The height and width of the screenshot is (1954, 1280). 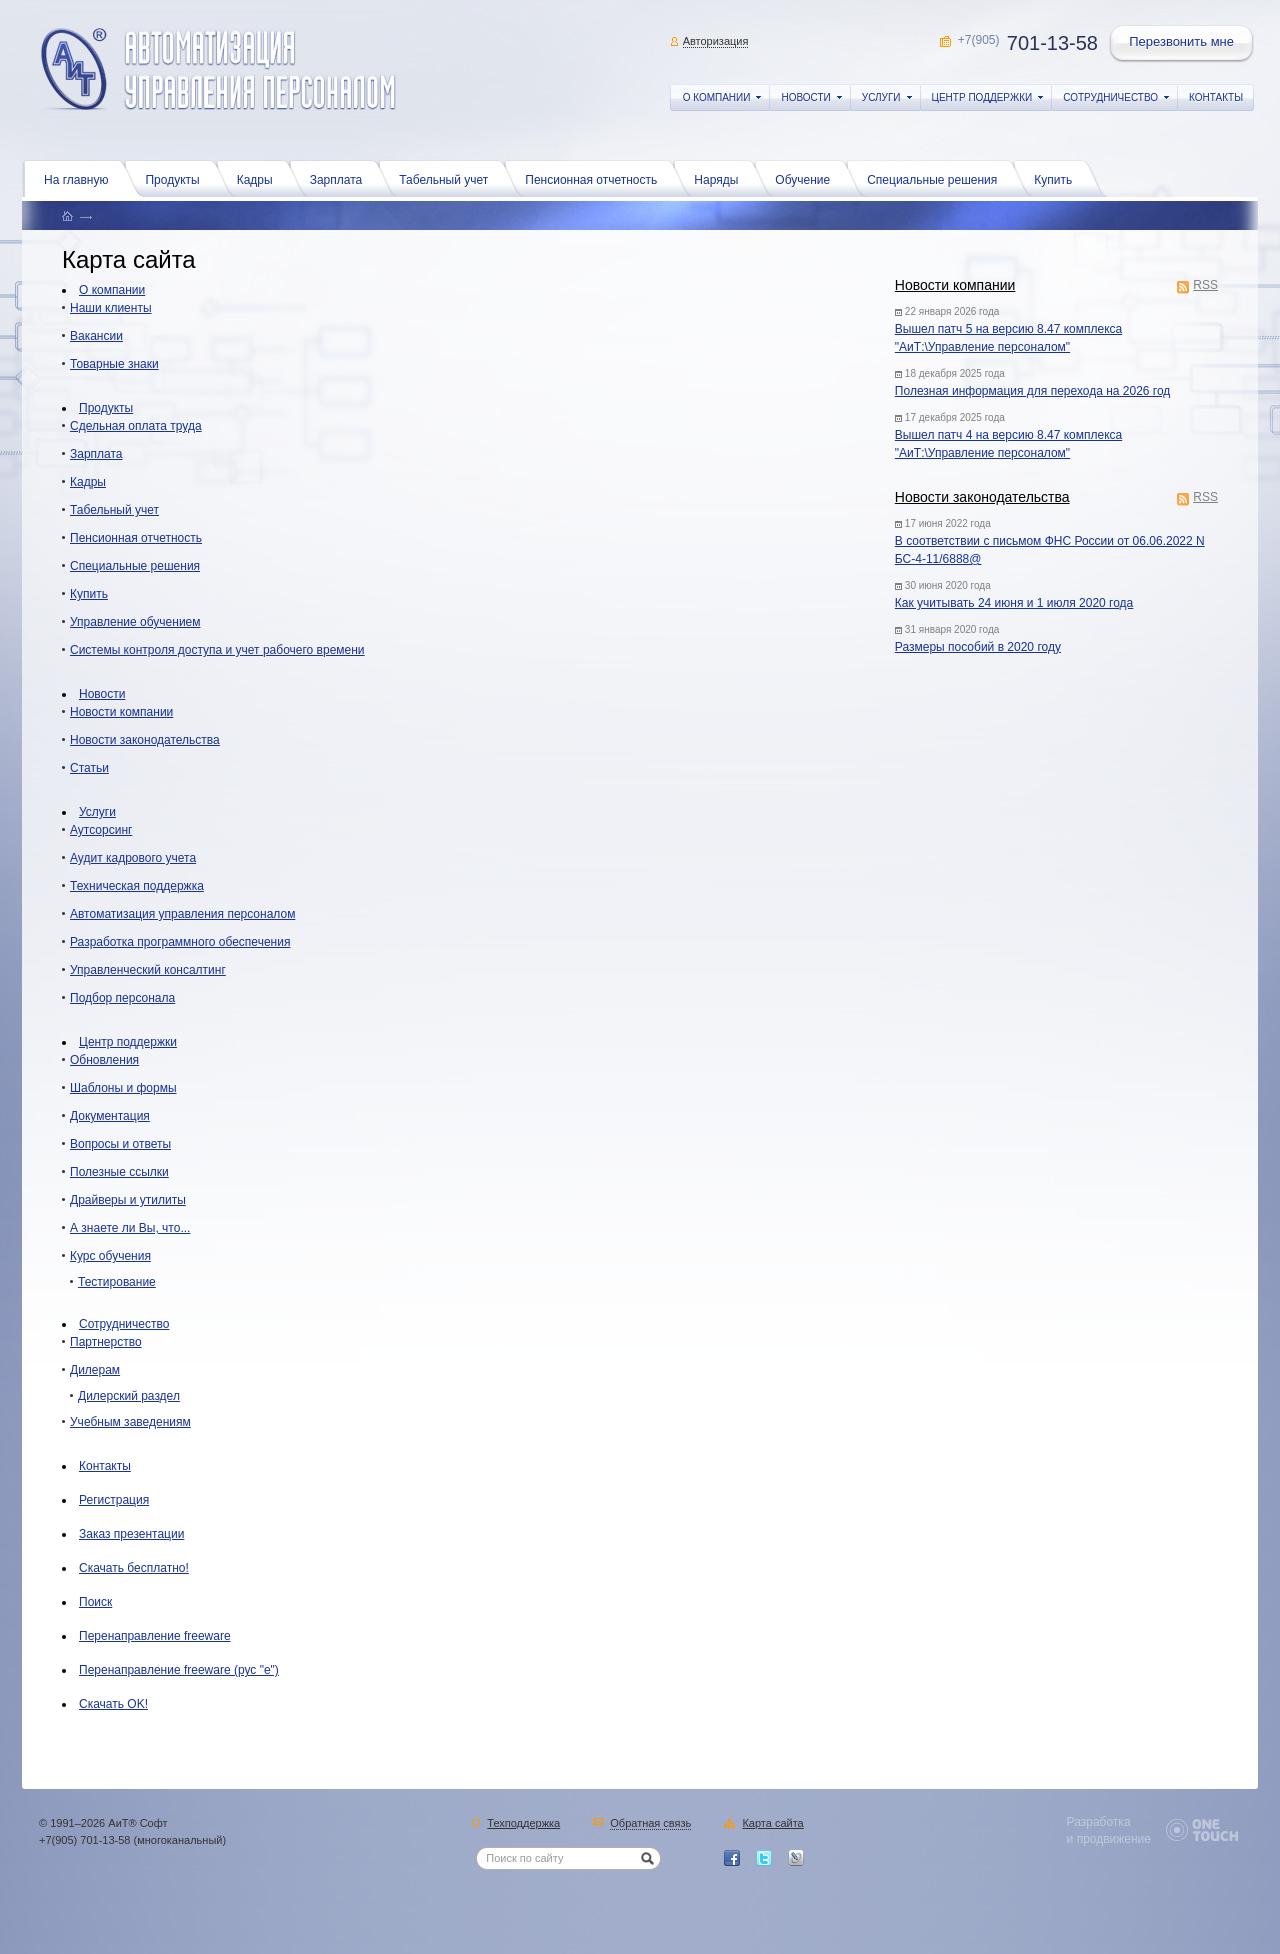 What do you see at coordinates (1033, 391) in the screenshot?
I see `Полезная информация для перехода на 2026 год` at bounding box center [1033, 391].